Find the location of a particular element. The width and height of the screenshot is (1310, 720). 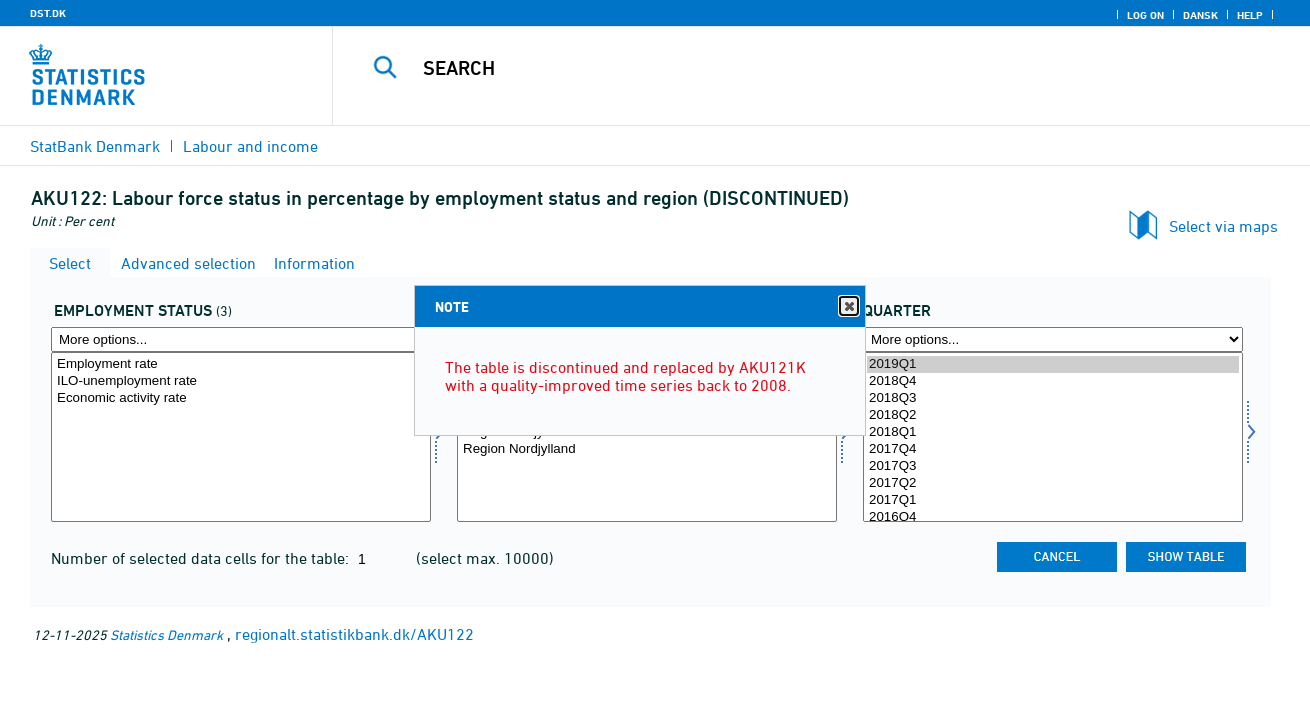

2017Q4 is located at coordinates (1053, 449).